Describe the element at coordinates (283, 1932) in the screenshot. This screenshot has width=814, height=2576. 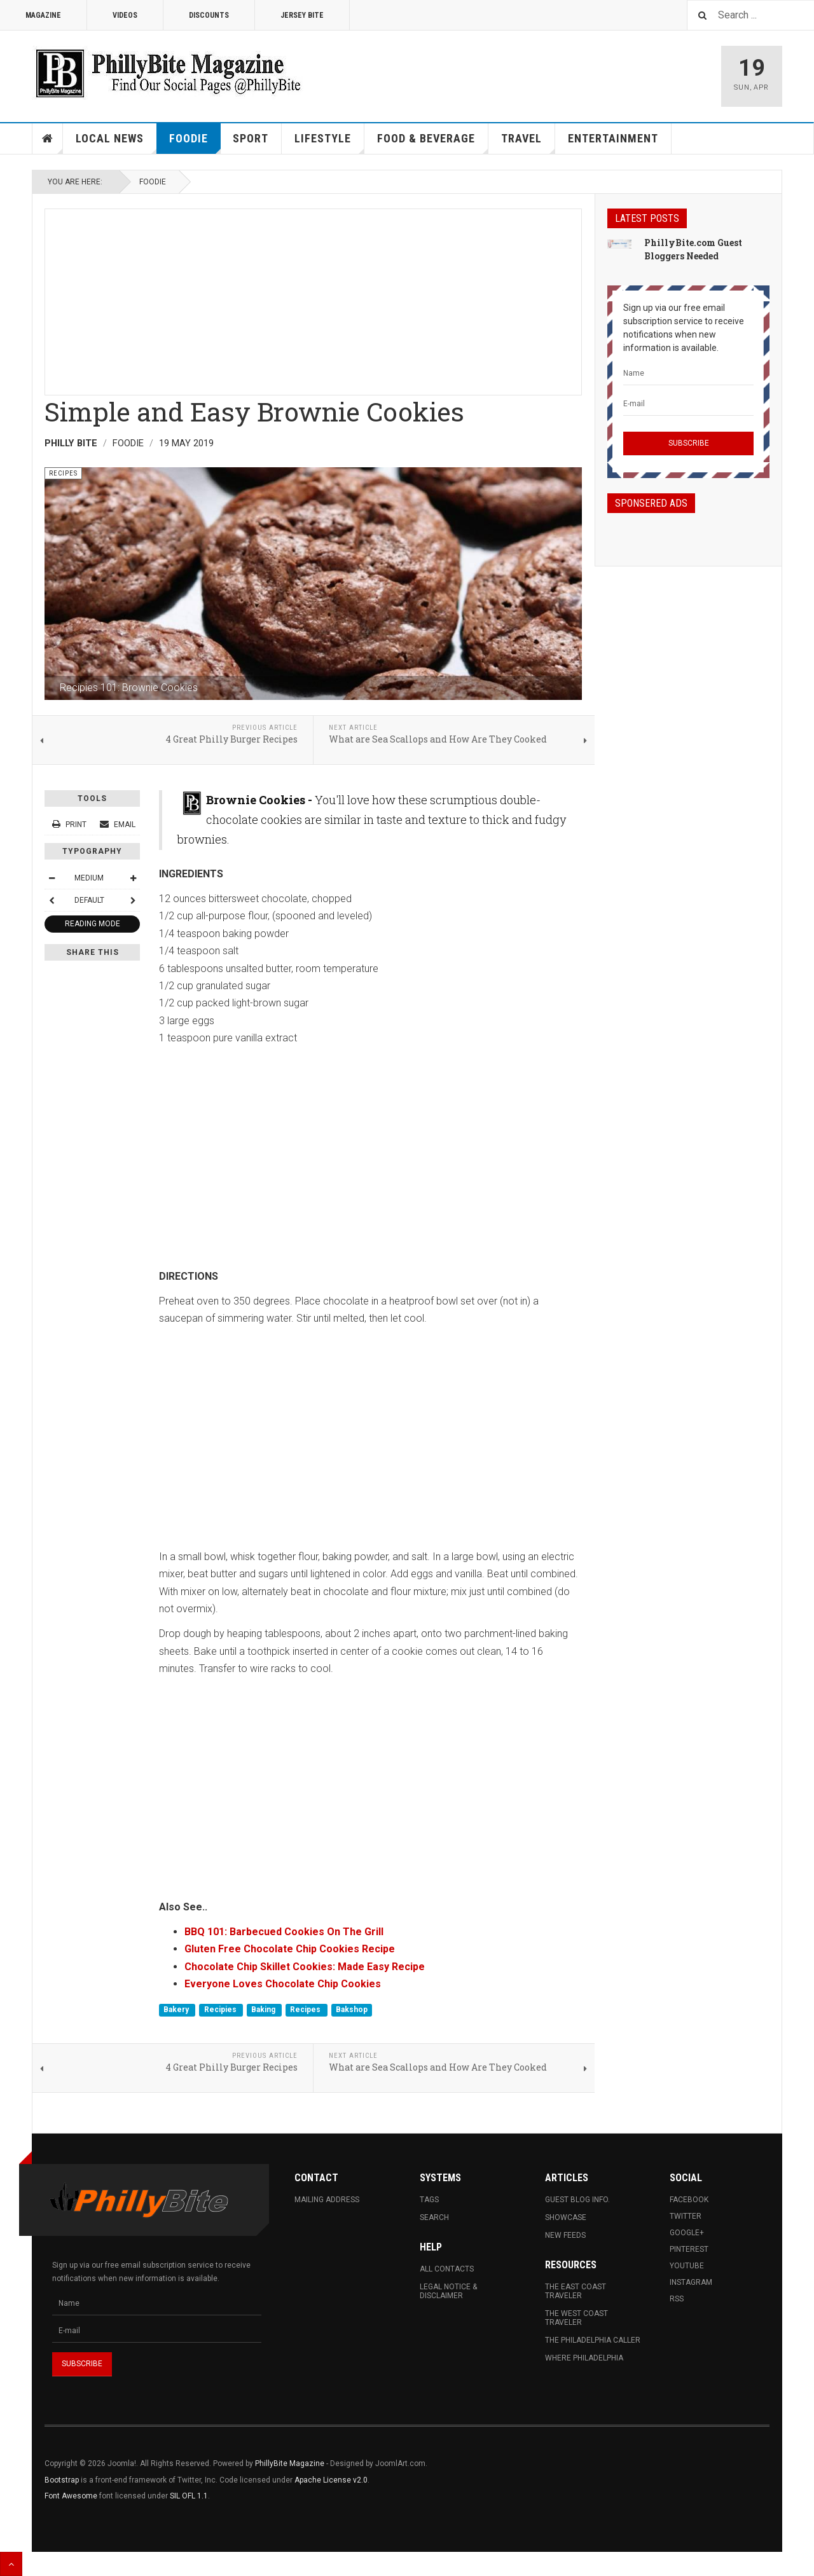
I see `BBQ 101: Barbecued Cookies On The Grill` at that location.